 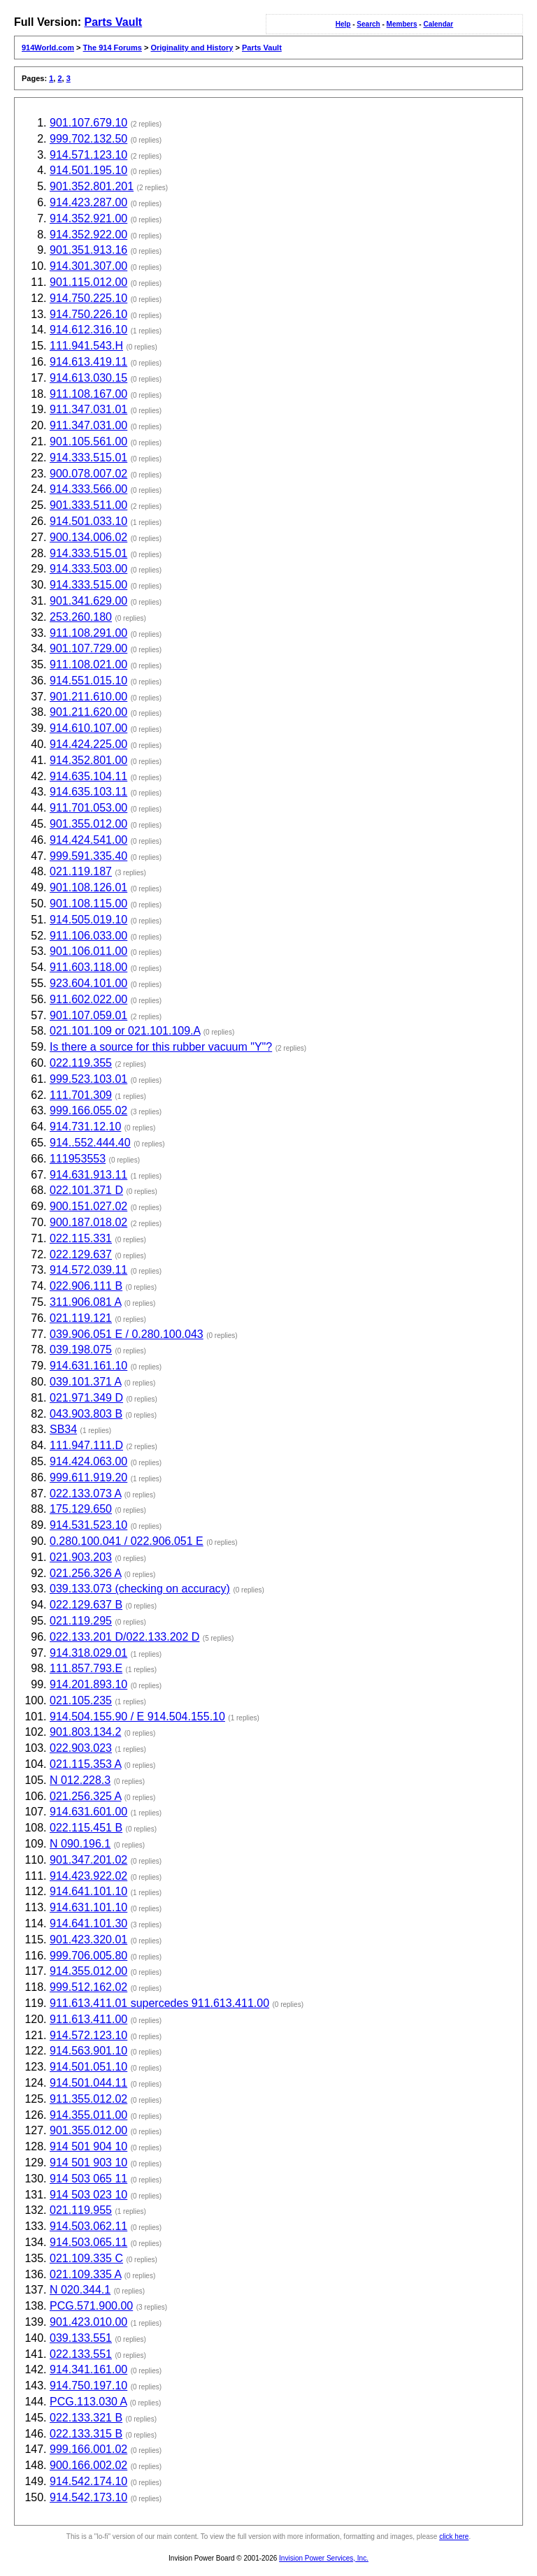 I want to click on 111.947.111.D, so click(x=86, y=1445).